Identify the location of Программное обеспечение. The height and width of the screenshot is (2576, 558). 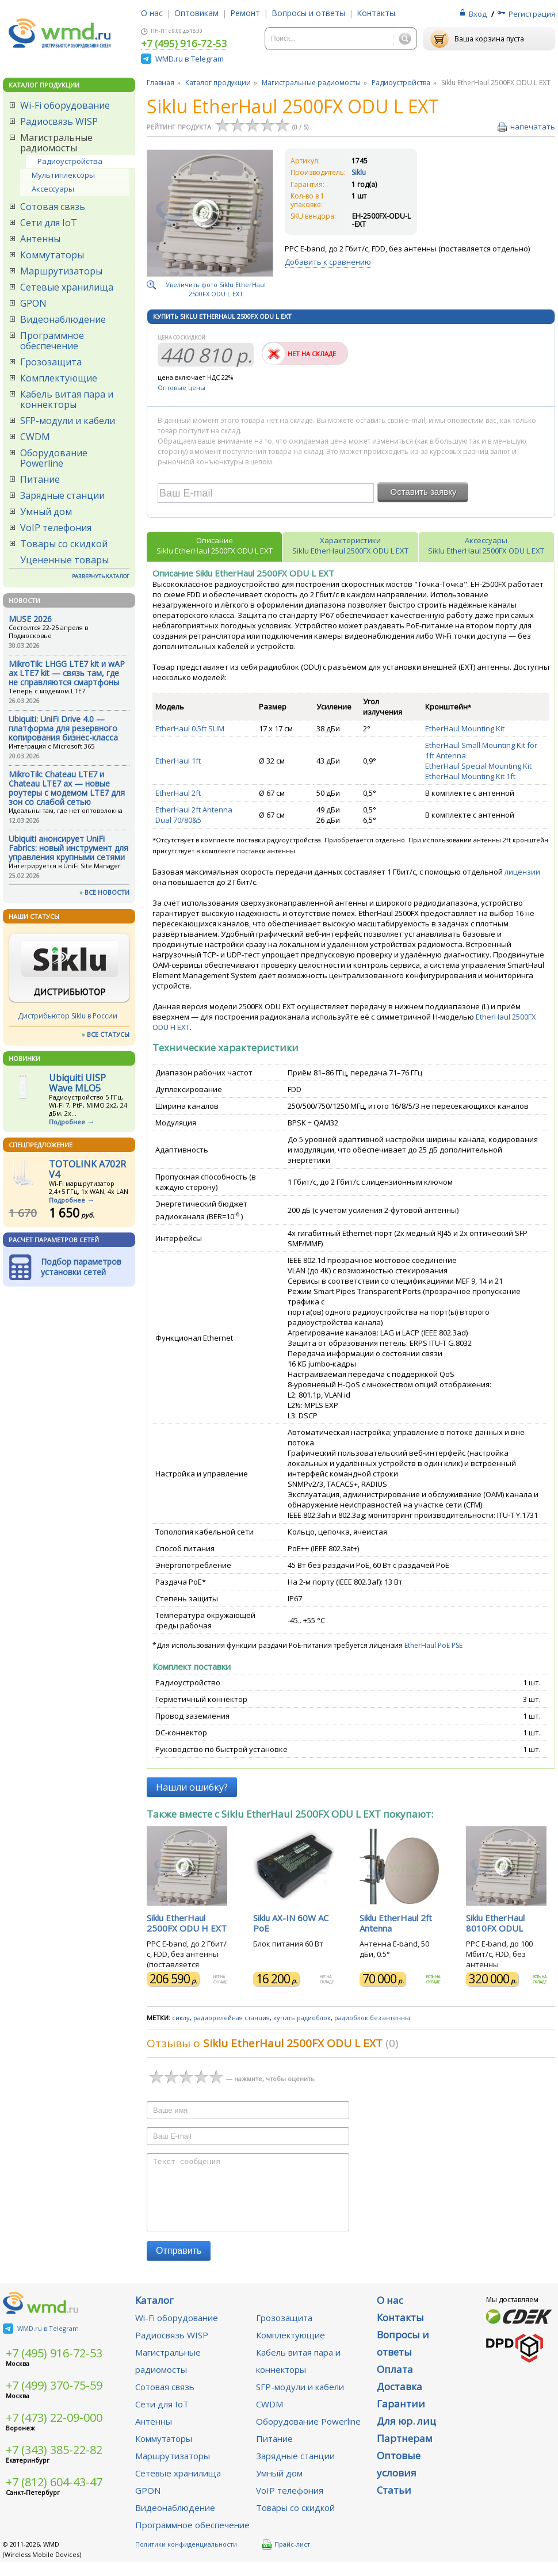
(52, 340).